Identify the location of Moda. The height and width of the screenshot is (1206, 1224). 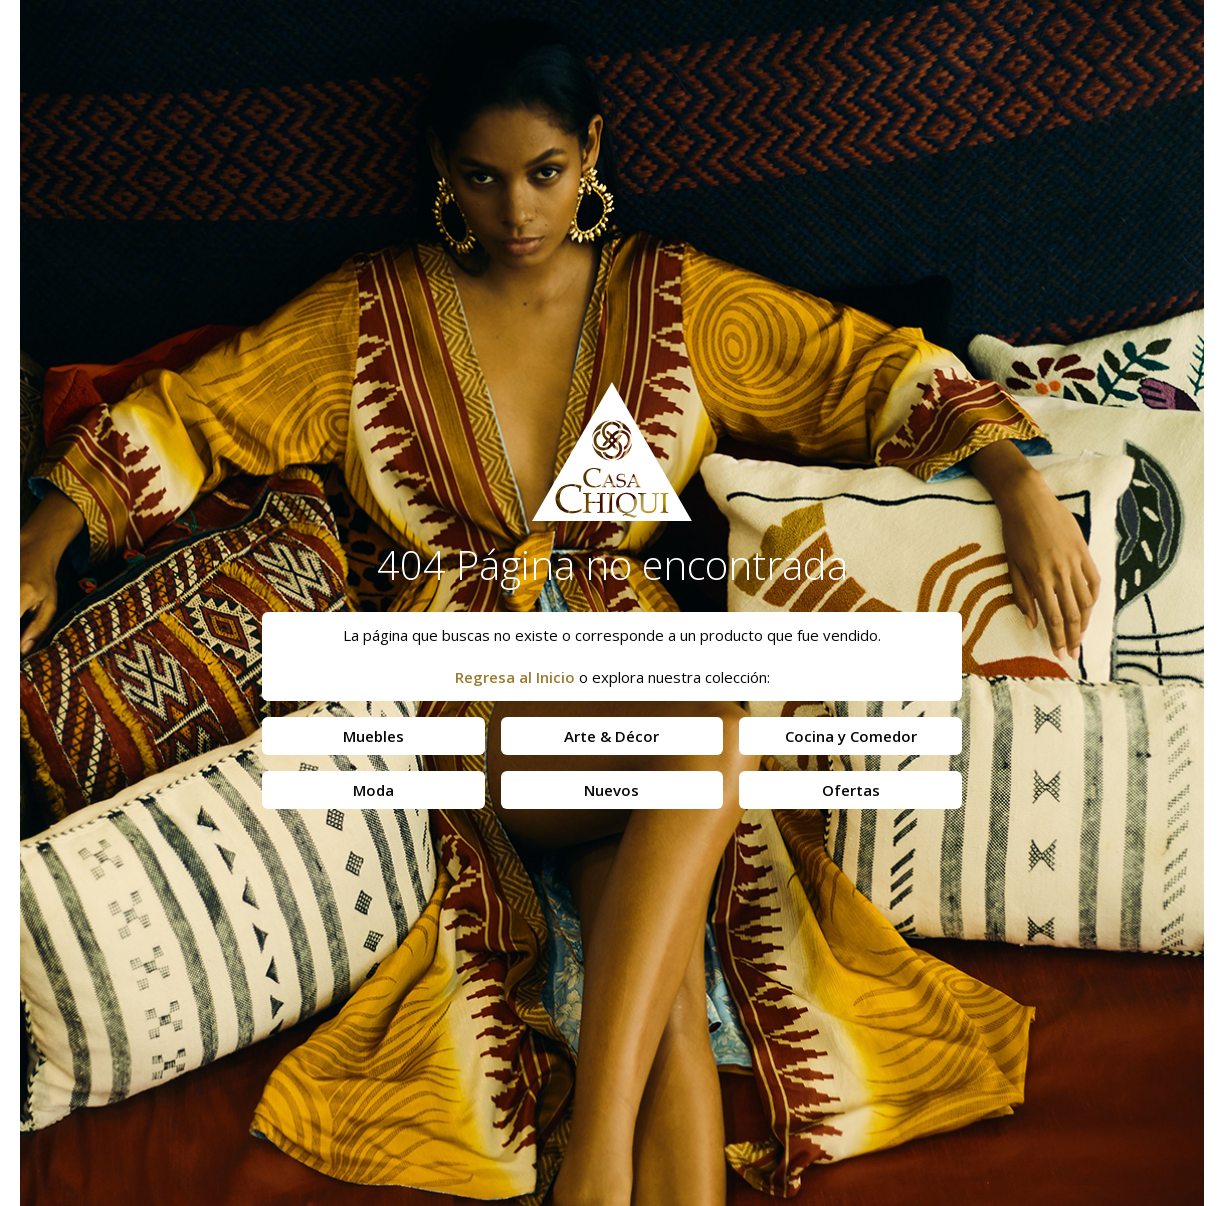
(373, 790).